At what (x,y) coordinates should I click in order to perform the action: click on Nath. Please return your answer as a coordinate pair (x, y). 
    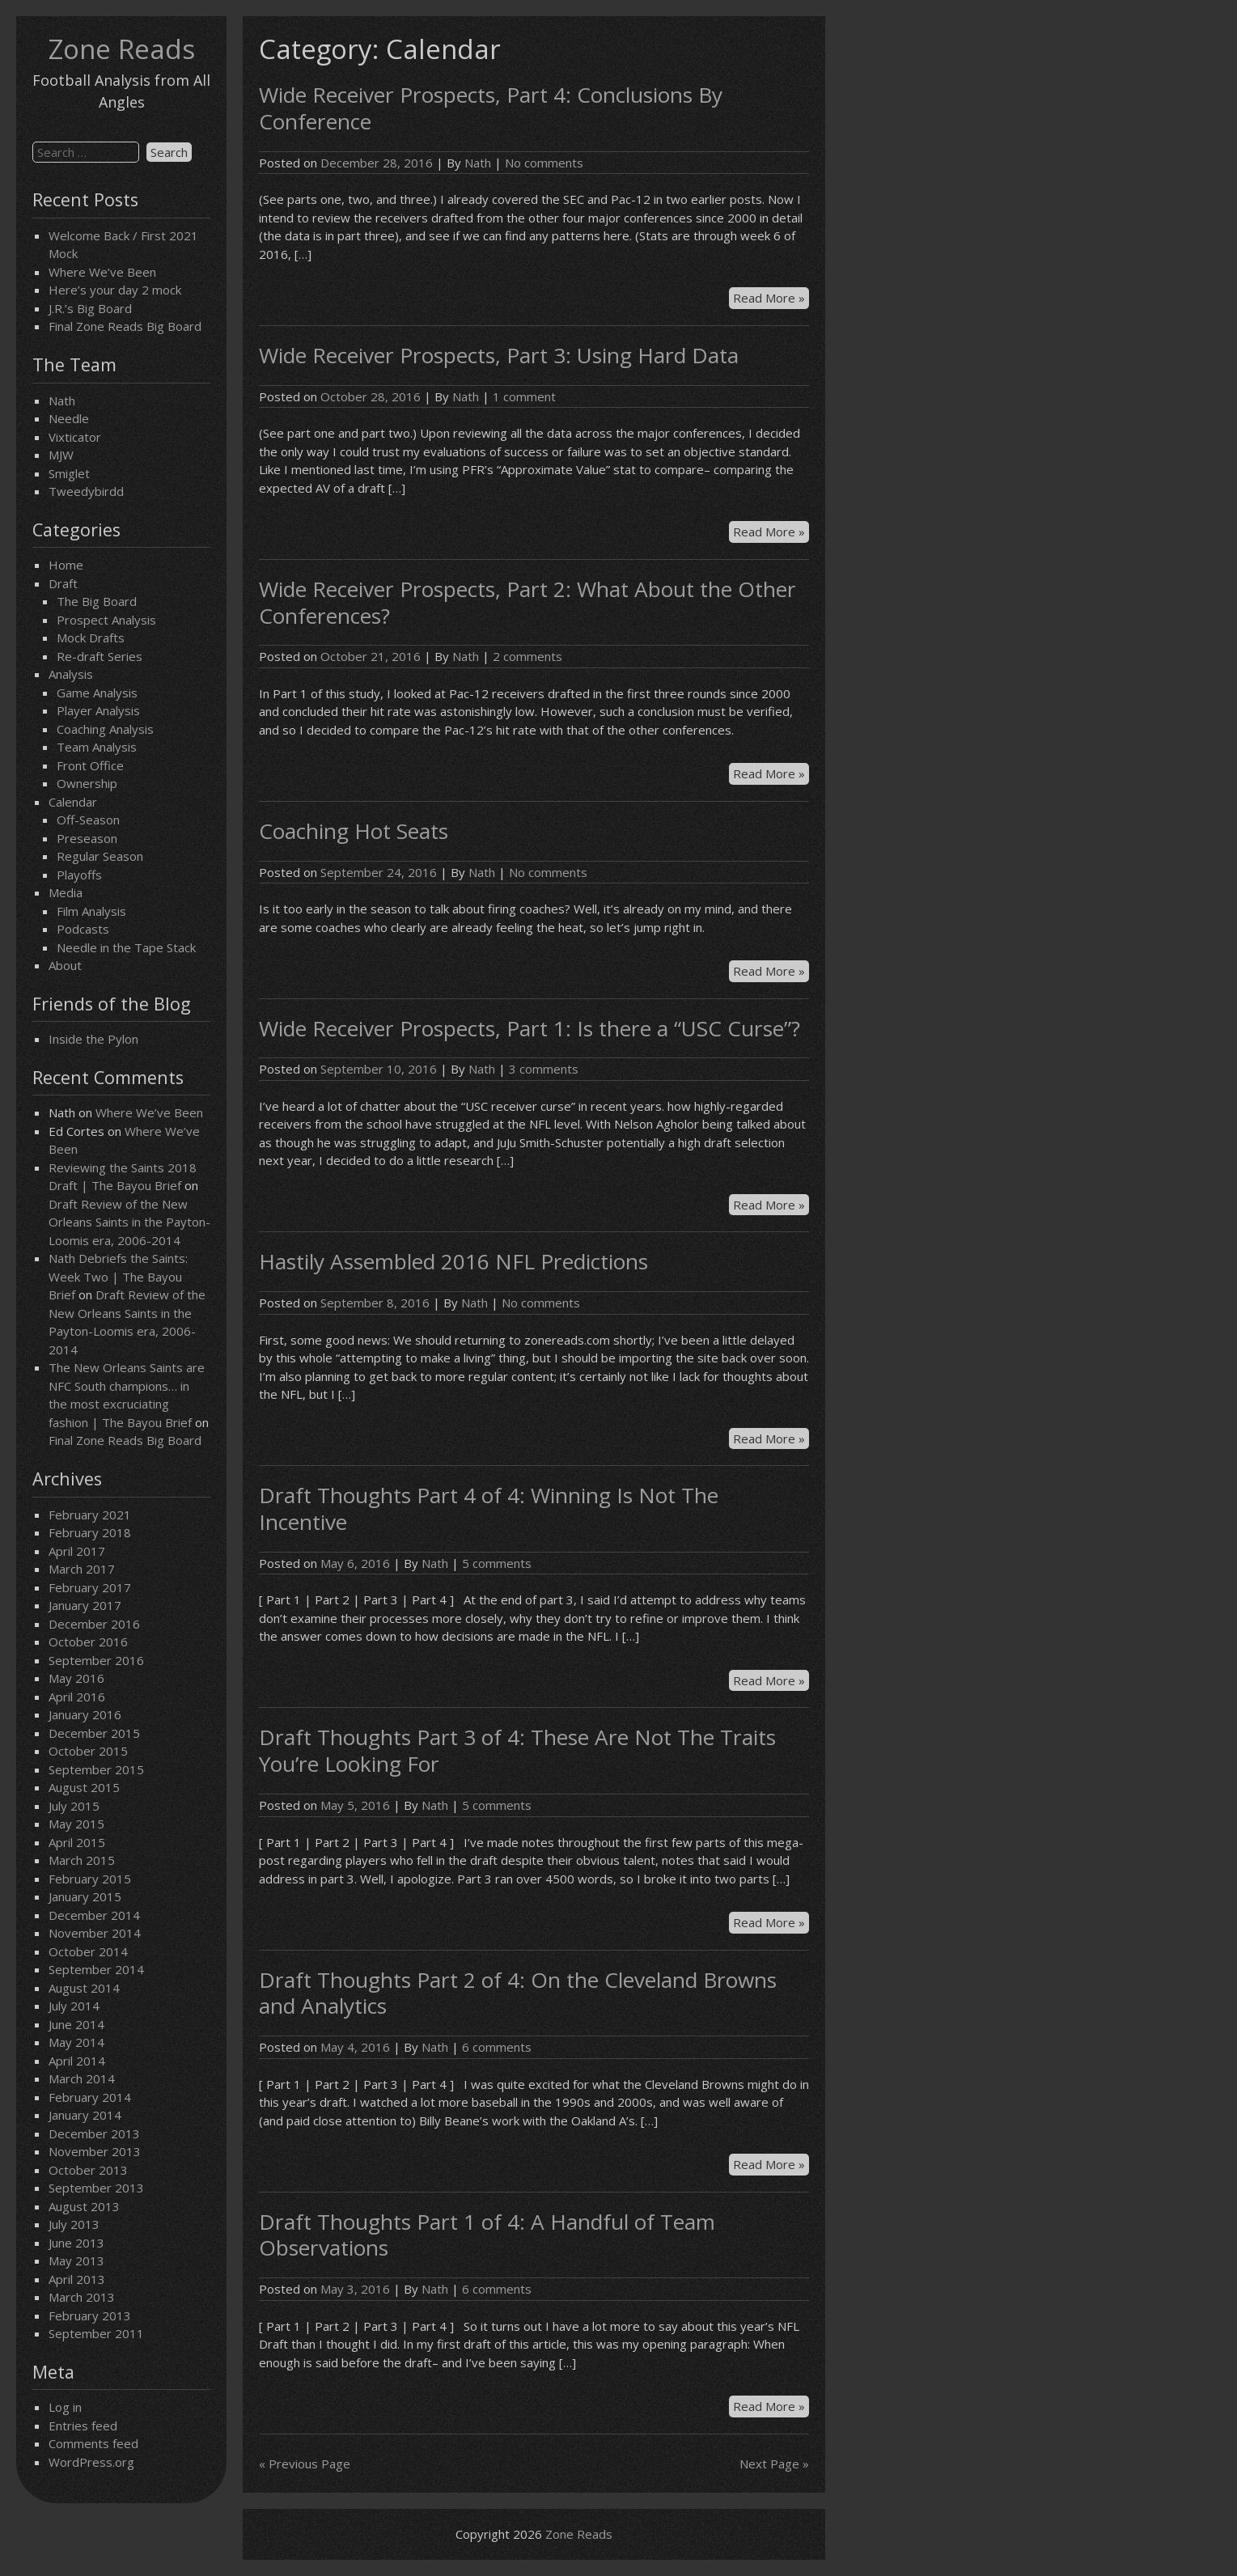
    Looking at the image, I should click on (62, 400).